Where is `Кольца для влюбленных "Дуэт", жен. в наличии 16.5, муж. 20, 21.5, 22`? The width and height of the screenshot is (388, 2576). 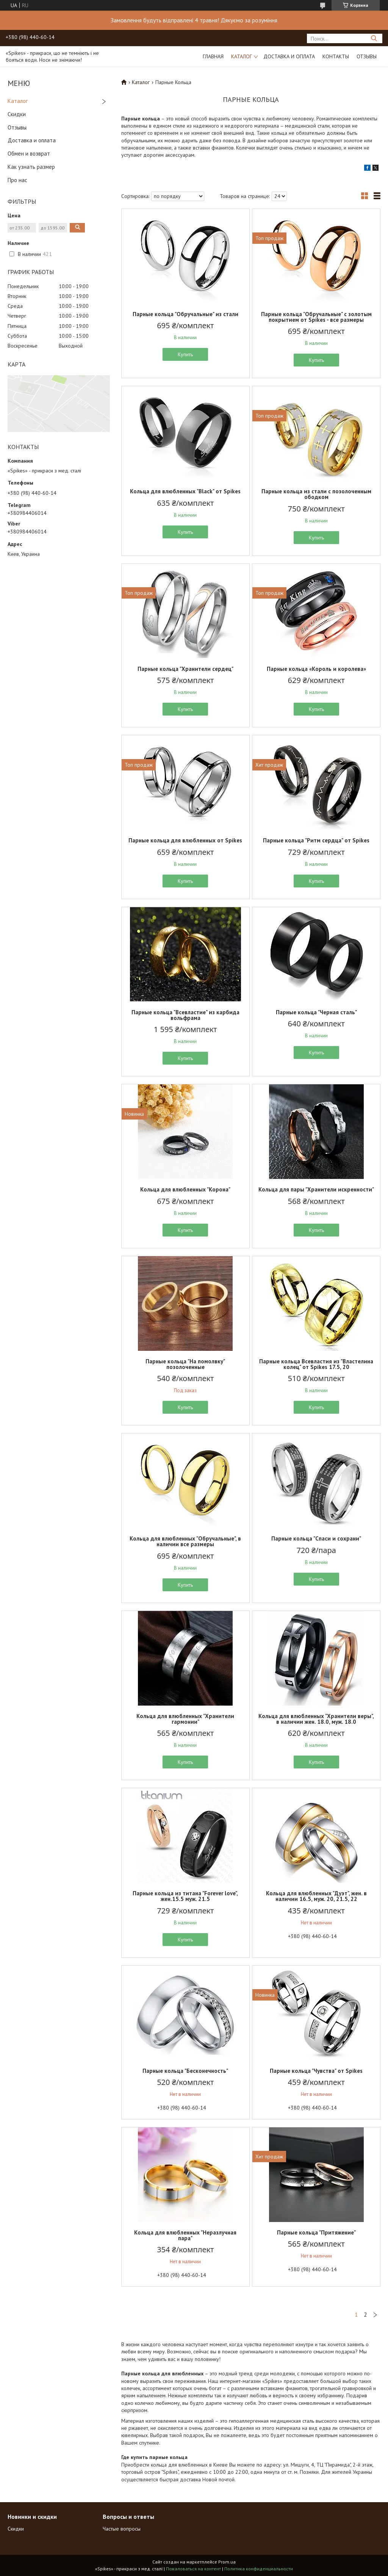
Кольца для влюбленных "Дуэт", жен. в наличии 16.5, муж. 20, 21.5, 22 is located at coordinates (316, 1896).